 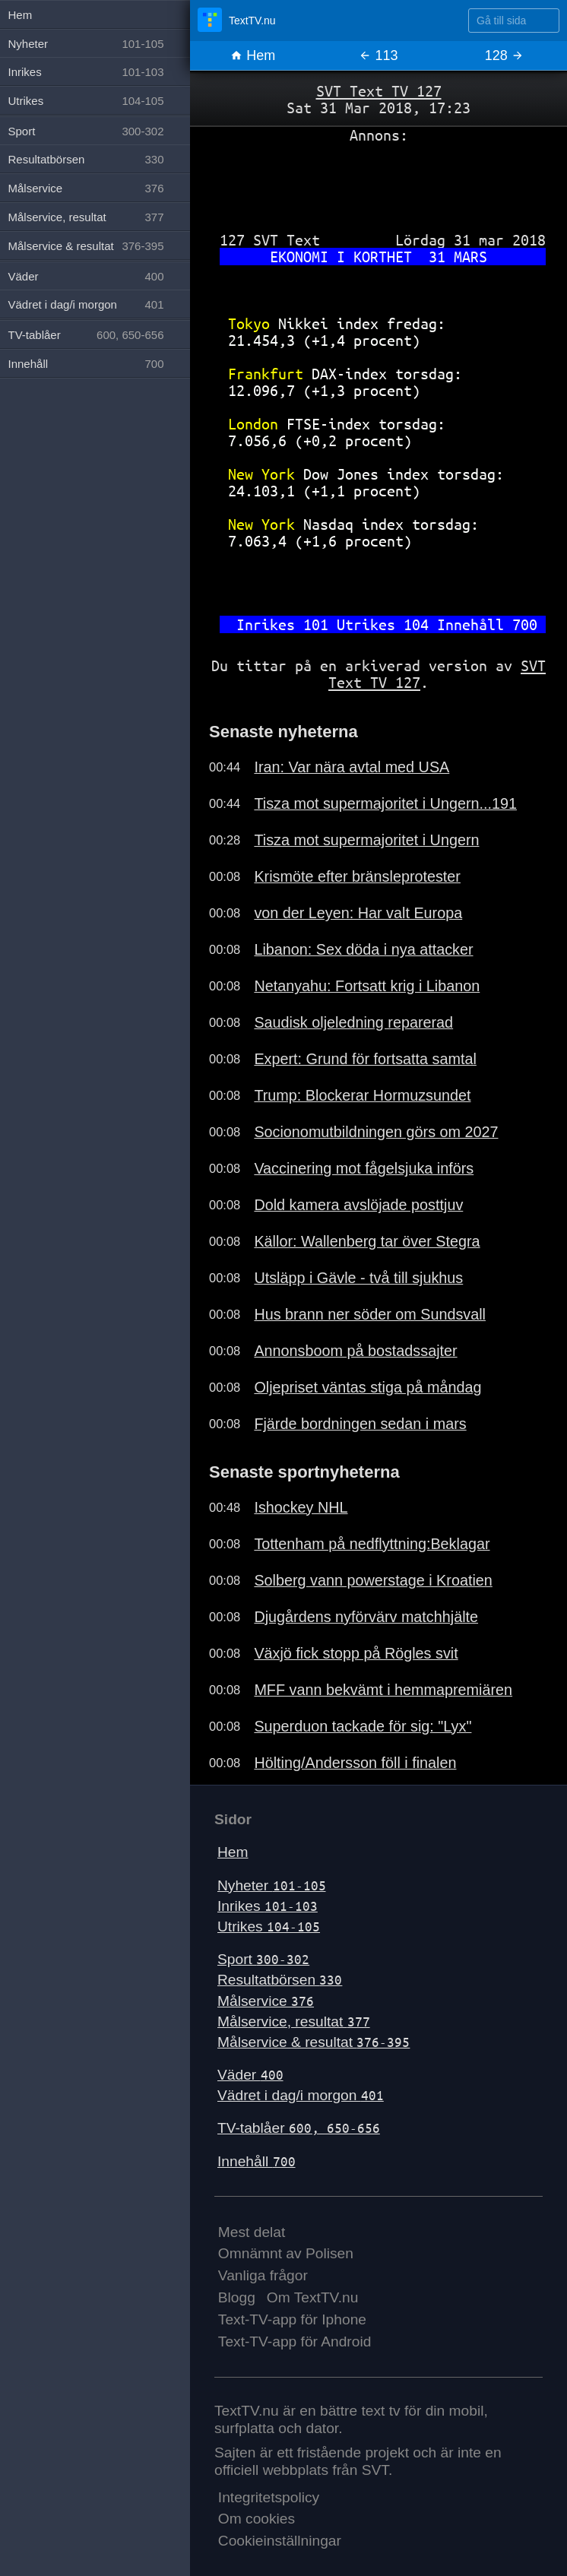 I want to click on Iran: Var nära avtal med USA, so click(x=351, y=767).